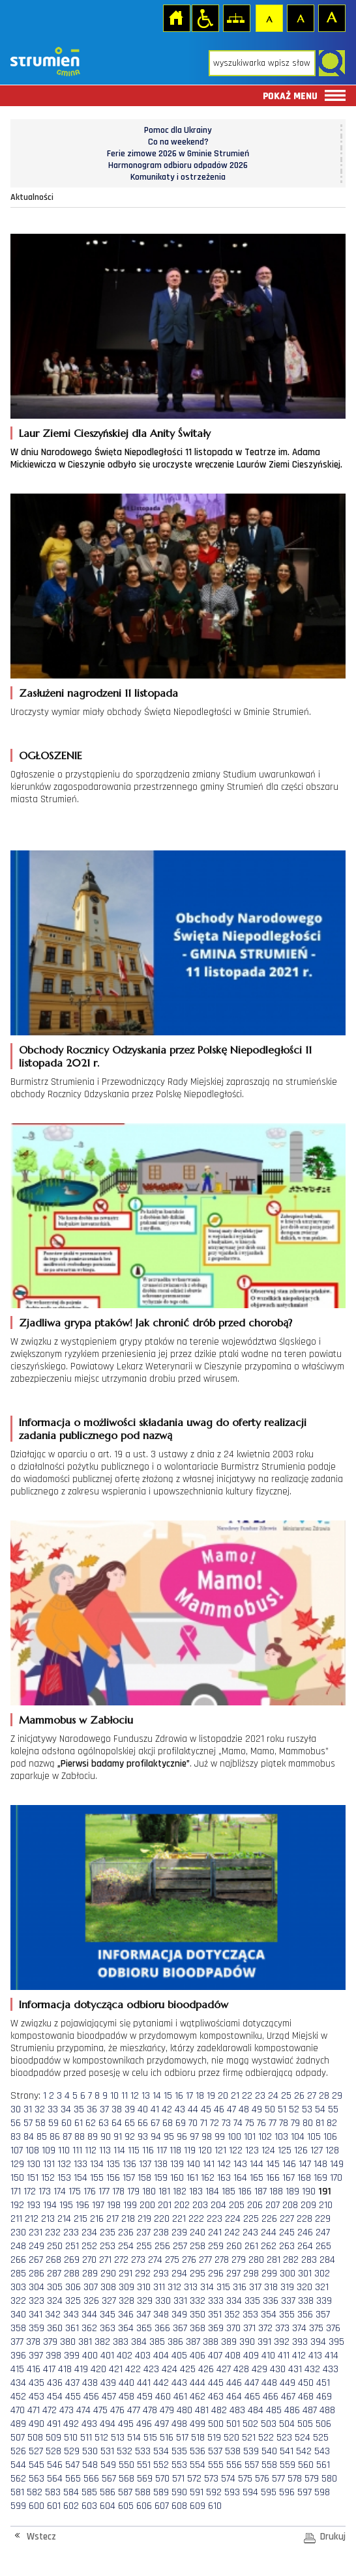 Image resolution: width=356 pixels, height=2576 pixels. What do you see at coordinates (159, 2287) in the screenshot?
I see `311` at bounding box center [159, 2287].